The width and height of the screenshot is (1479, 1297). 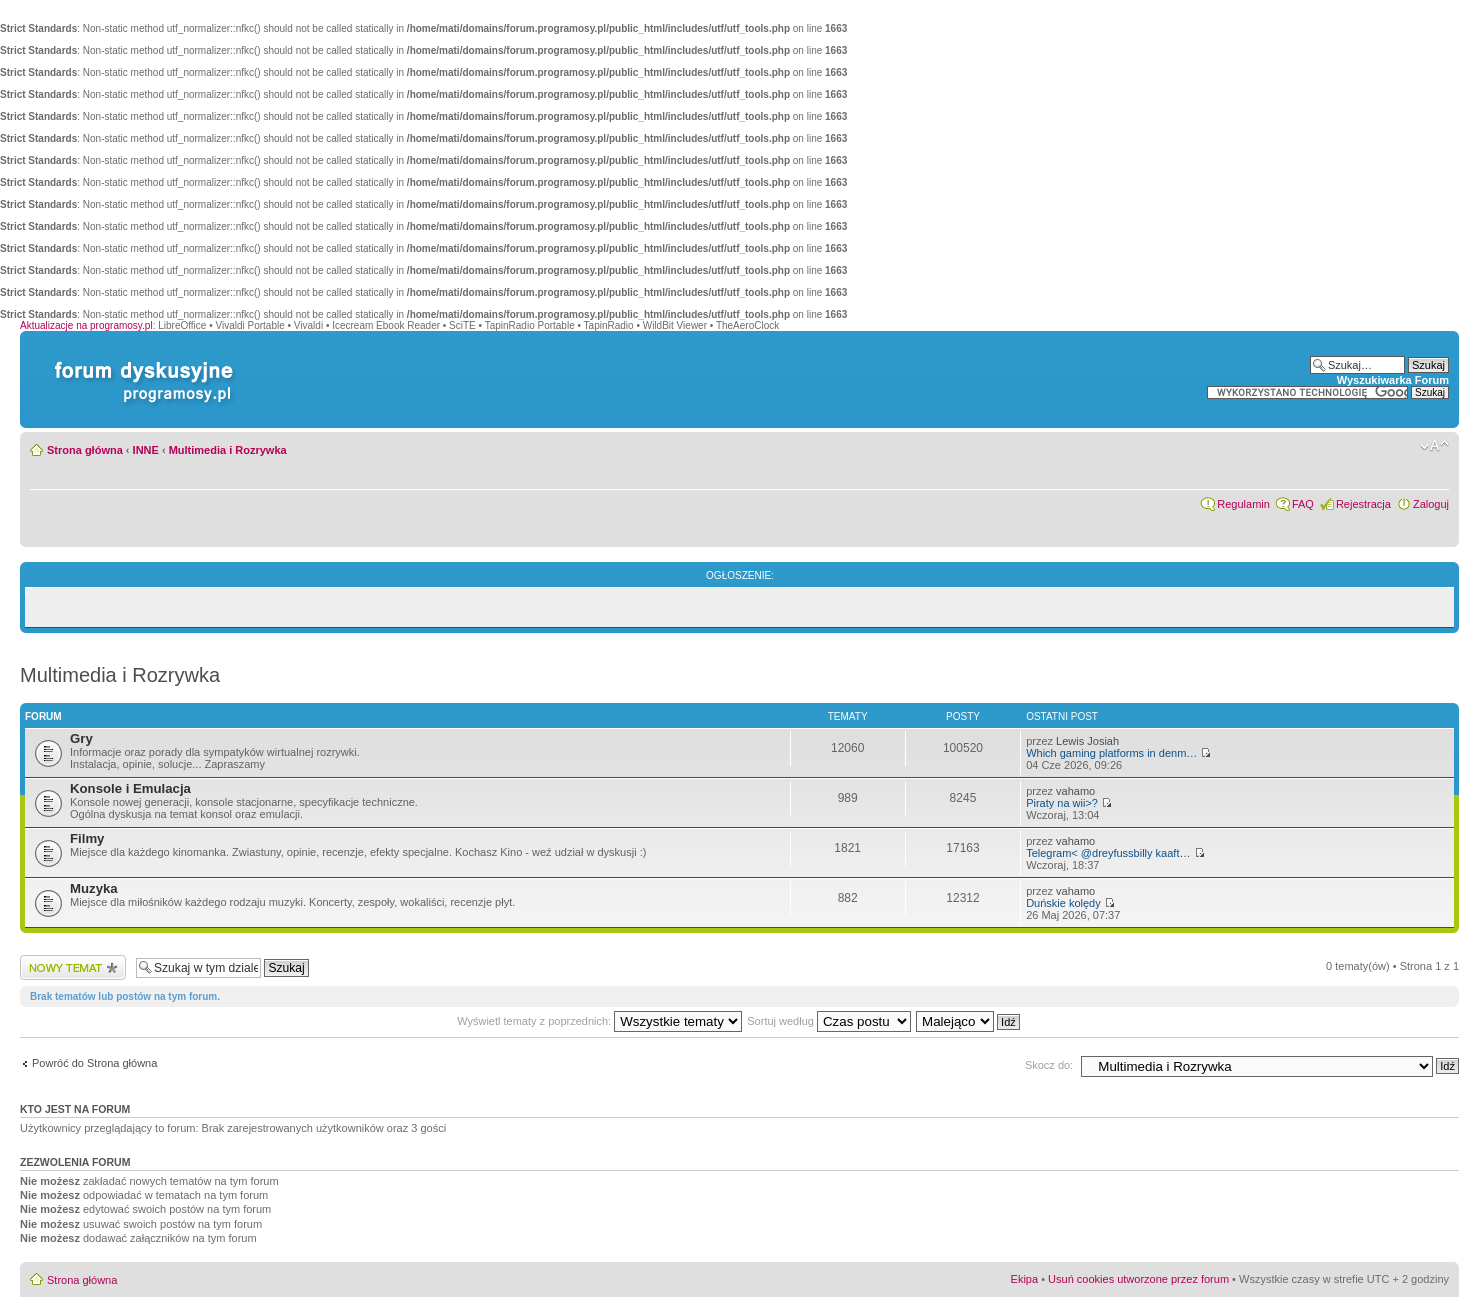 I want to click on vahamo, so click(x=1075, y=791).